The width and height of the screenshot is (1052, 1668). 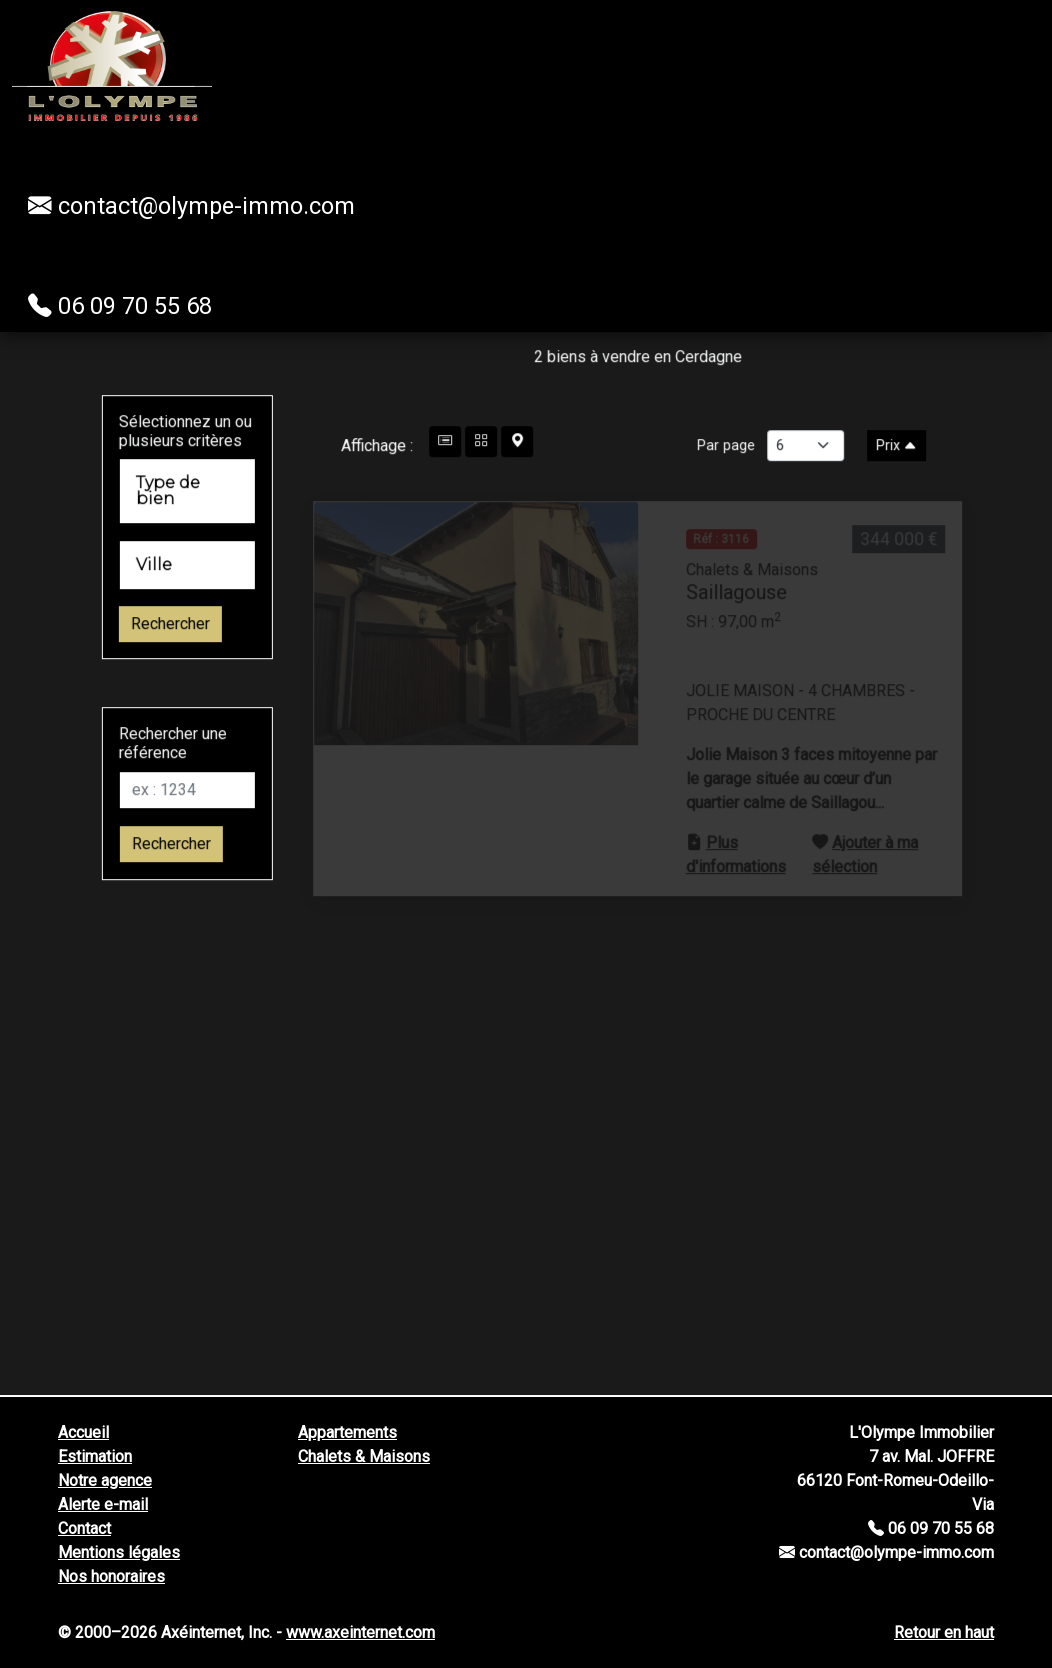 I want to click on Accueil, so click(x=83, y=1432).